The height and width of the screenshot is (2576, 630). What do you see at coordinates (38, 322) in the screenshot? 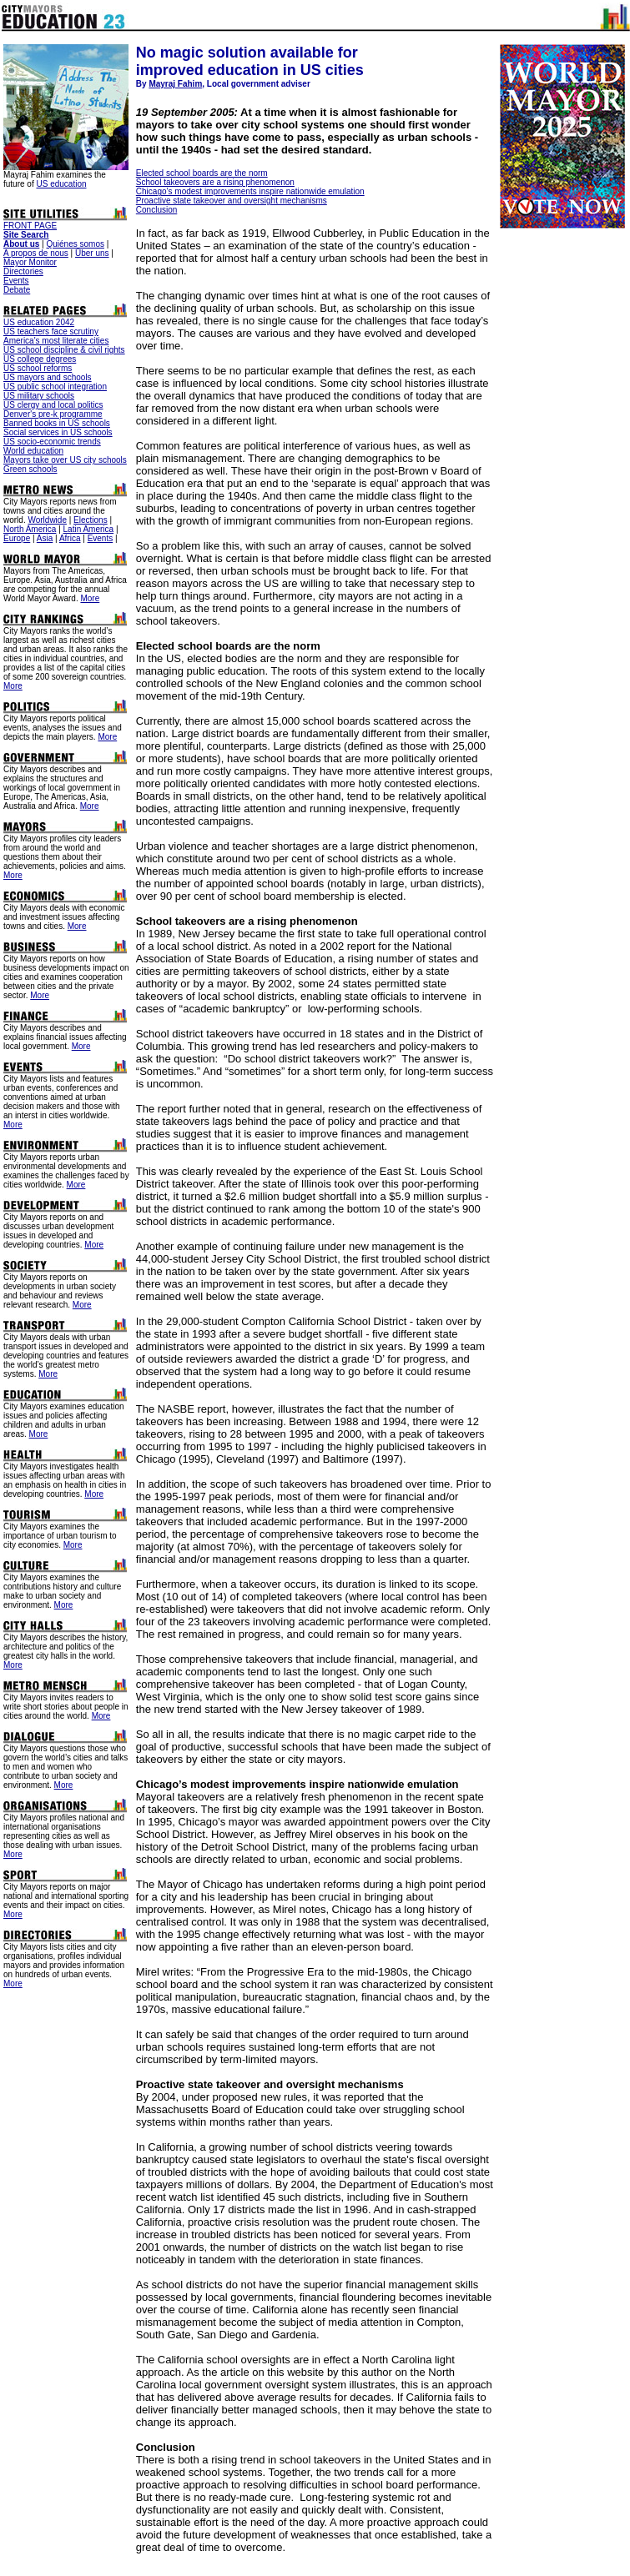
I see `US education 2042` at bounding box center [38, 322].